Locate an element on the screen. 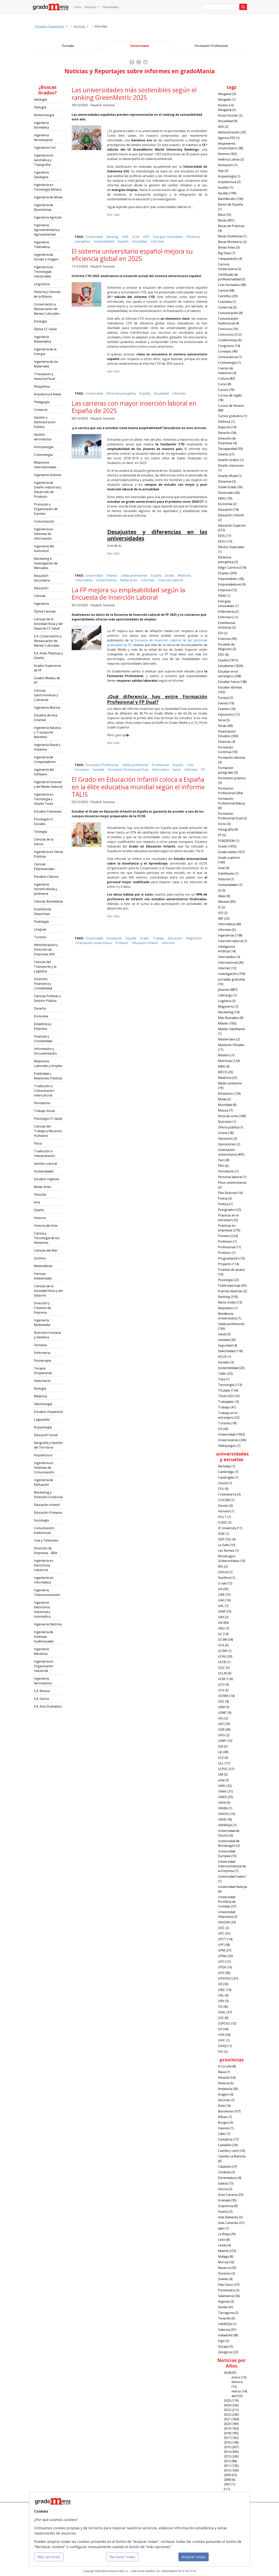 The image size is (279, 2576). UPM (27) is located at coordinates (224, 1950).